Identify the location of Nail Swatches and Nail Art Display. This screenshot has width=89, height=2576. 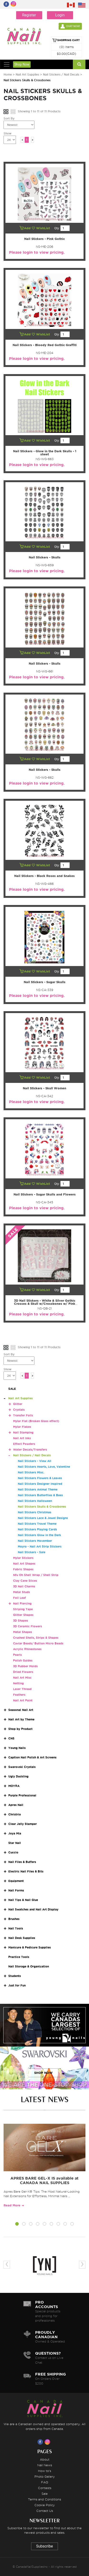
(33, 1909).